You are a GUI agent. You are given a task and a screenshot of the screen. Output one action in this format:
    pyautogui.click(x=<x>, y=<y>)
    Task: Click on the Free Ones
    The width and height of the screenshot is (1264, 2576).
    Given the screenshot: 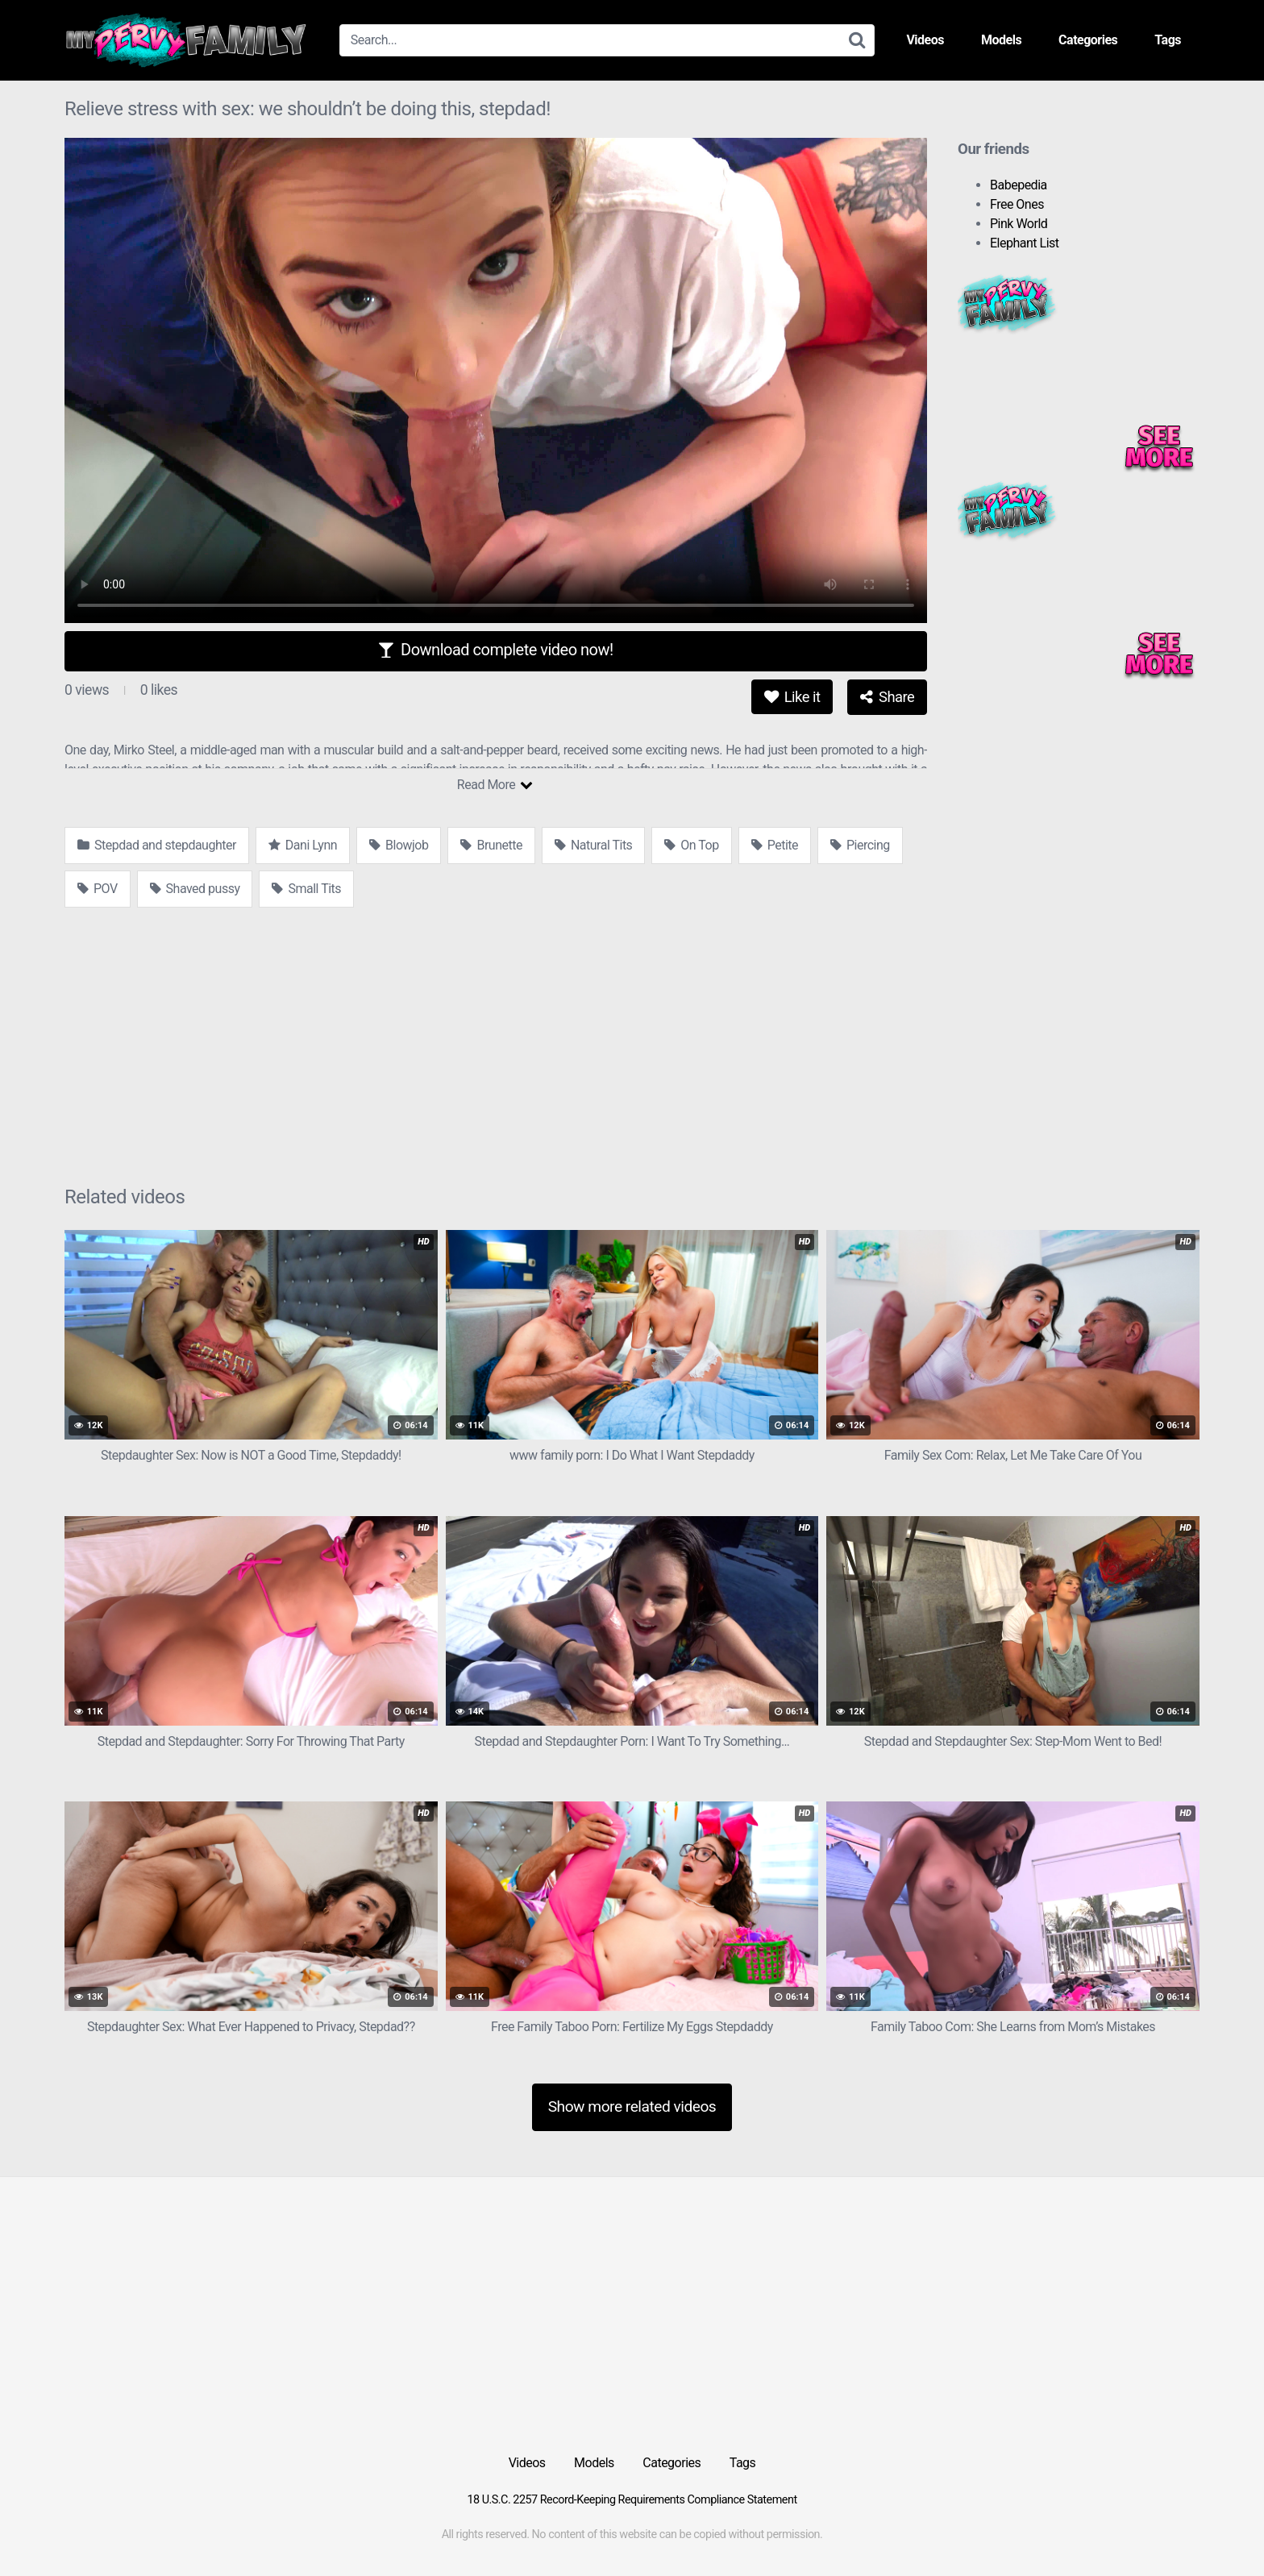 What is the action you would take?
    pyautogui.click(x=1017, y=204)
    